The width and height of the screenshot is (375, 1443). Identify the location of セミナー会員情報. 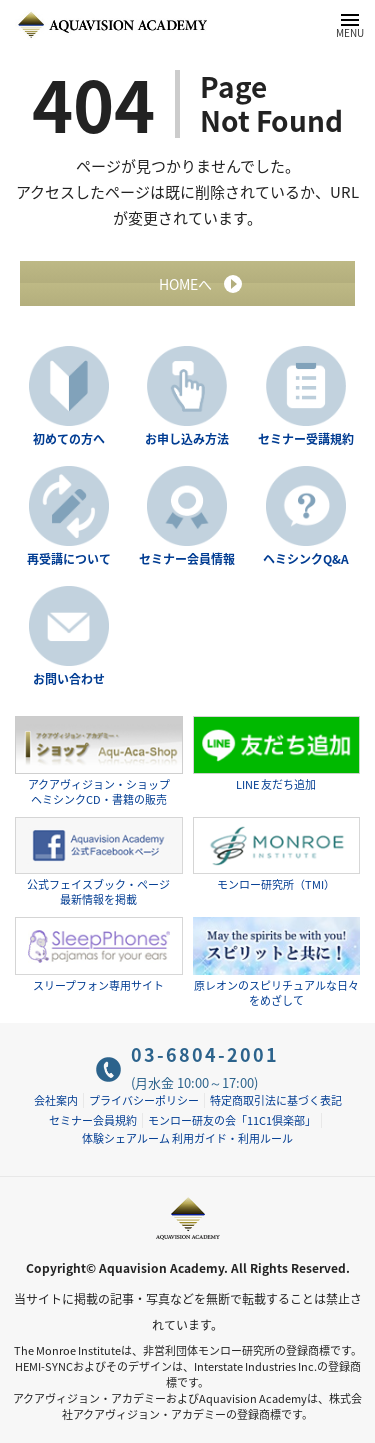
(187, 559).